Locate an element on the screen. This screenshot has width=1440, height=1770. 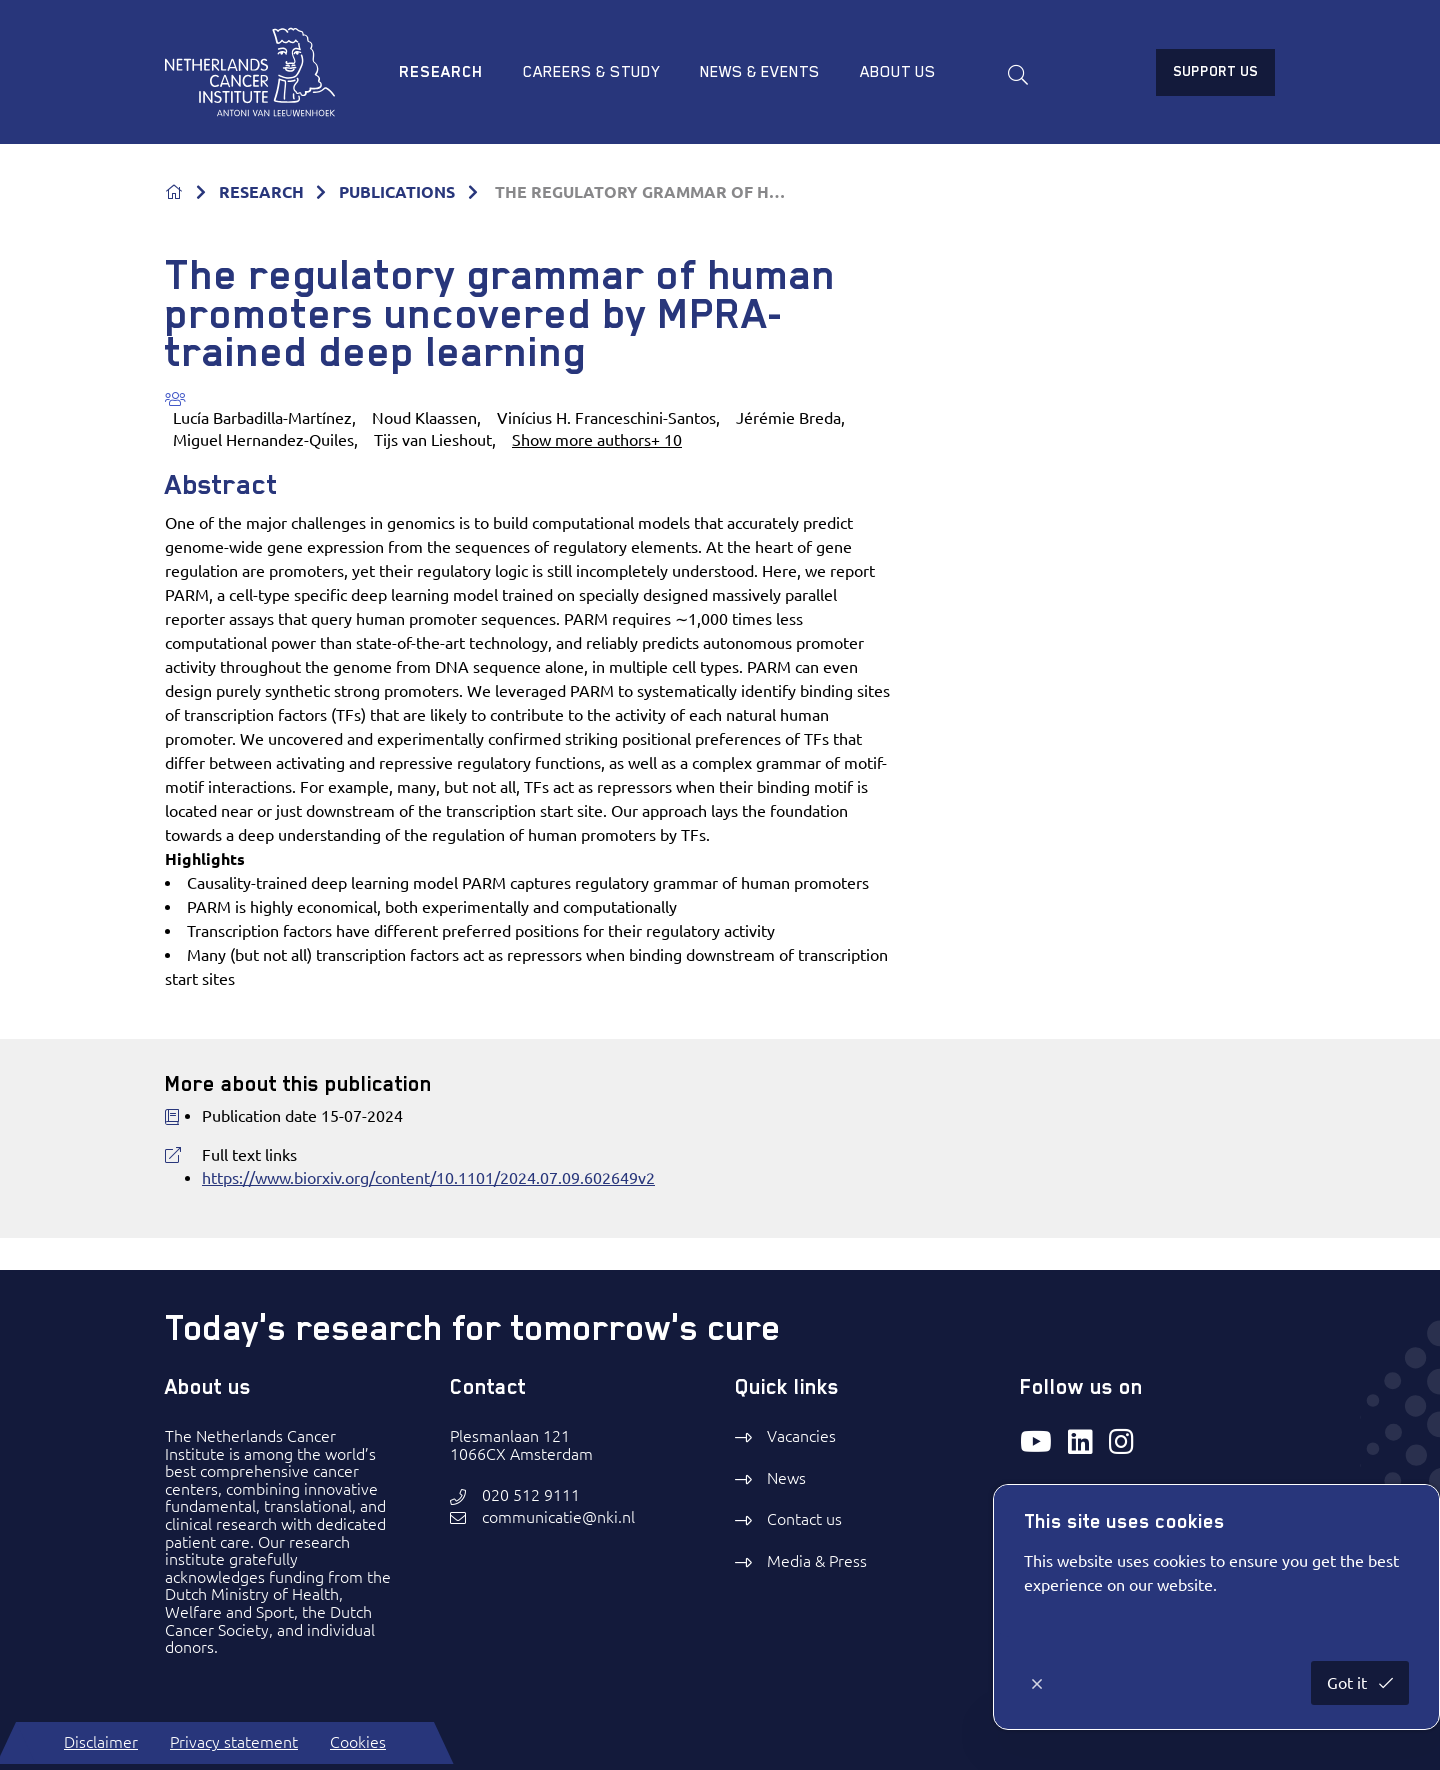
PUBLICATIONS is located at coordinates (397, 192).